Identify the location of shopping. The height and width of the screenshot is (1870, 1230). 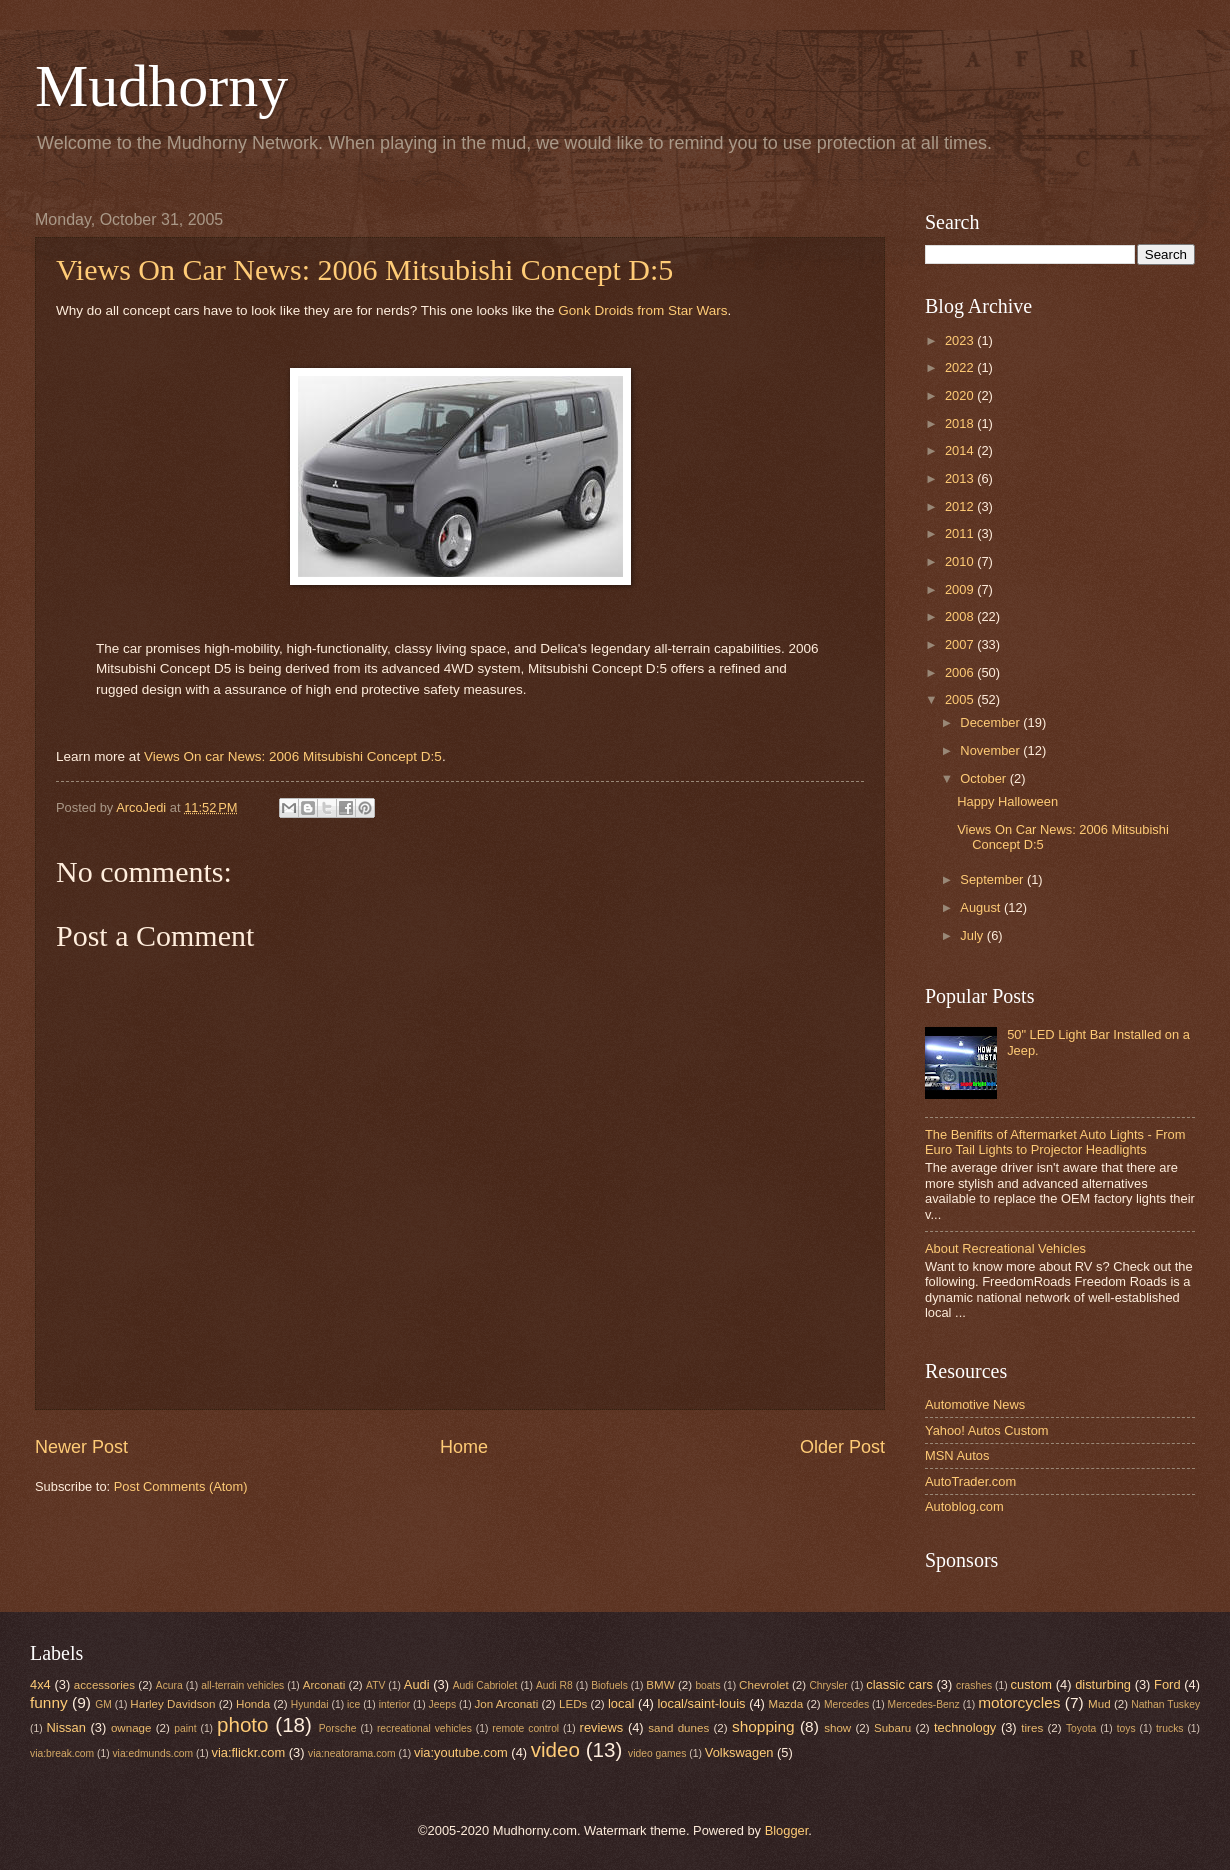
(763, 1726).